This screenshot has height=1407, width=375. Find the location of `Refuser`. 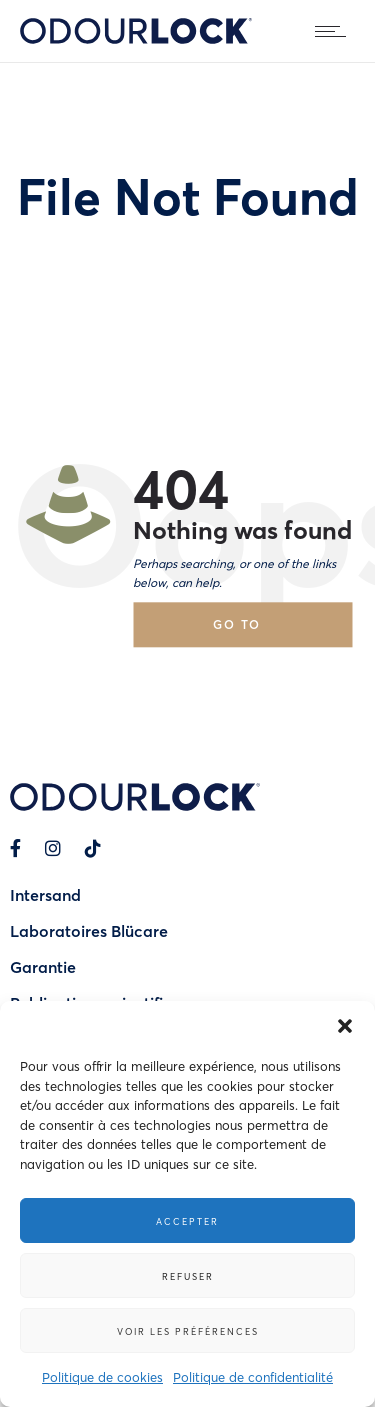

Refuser is located at coordinates (188, 1276).